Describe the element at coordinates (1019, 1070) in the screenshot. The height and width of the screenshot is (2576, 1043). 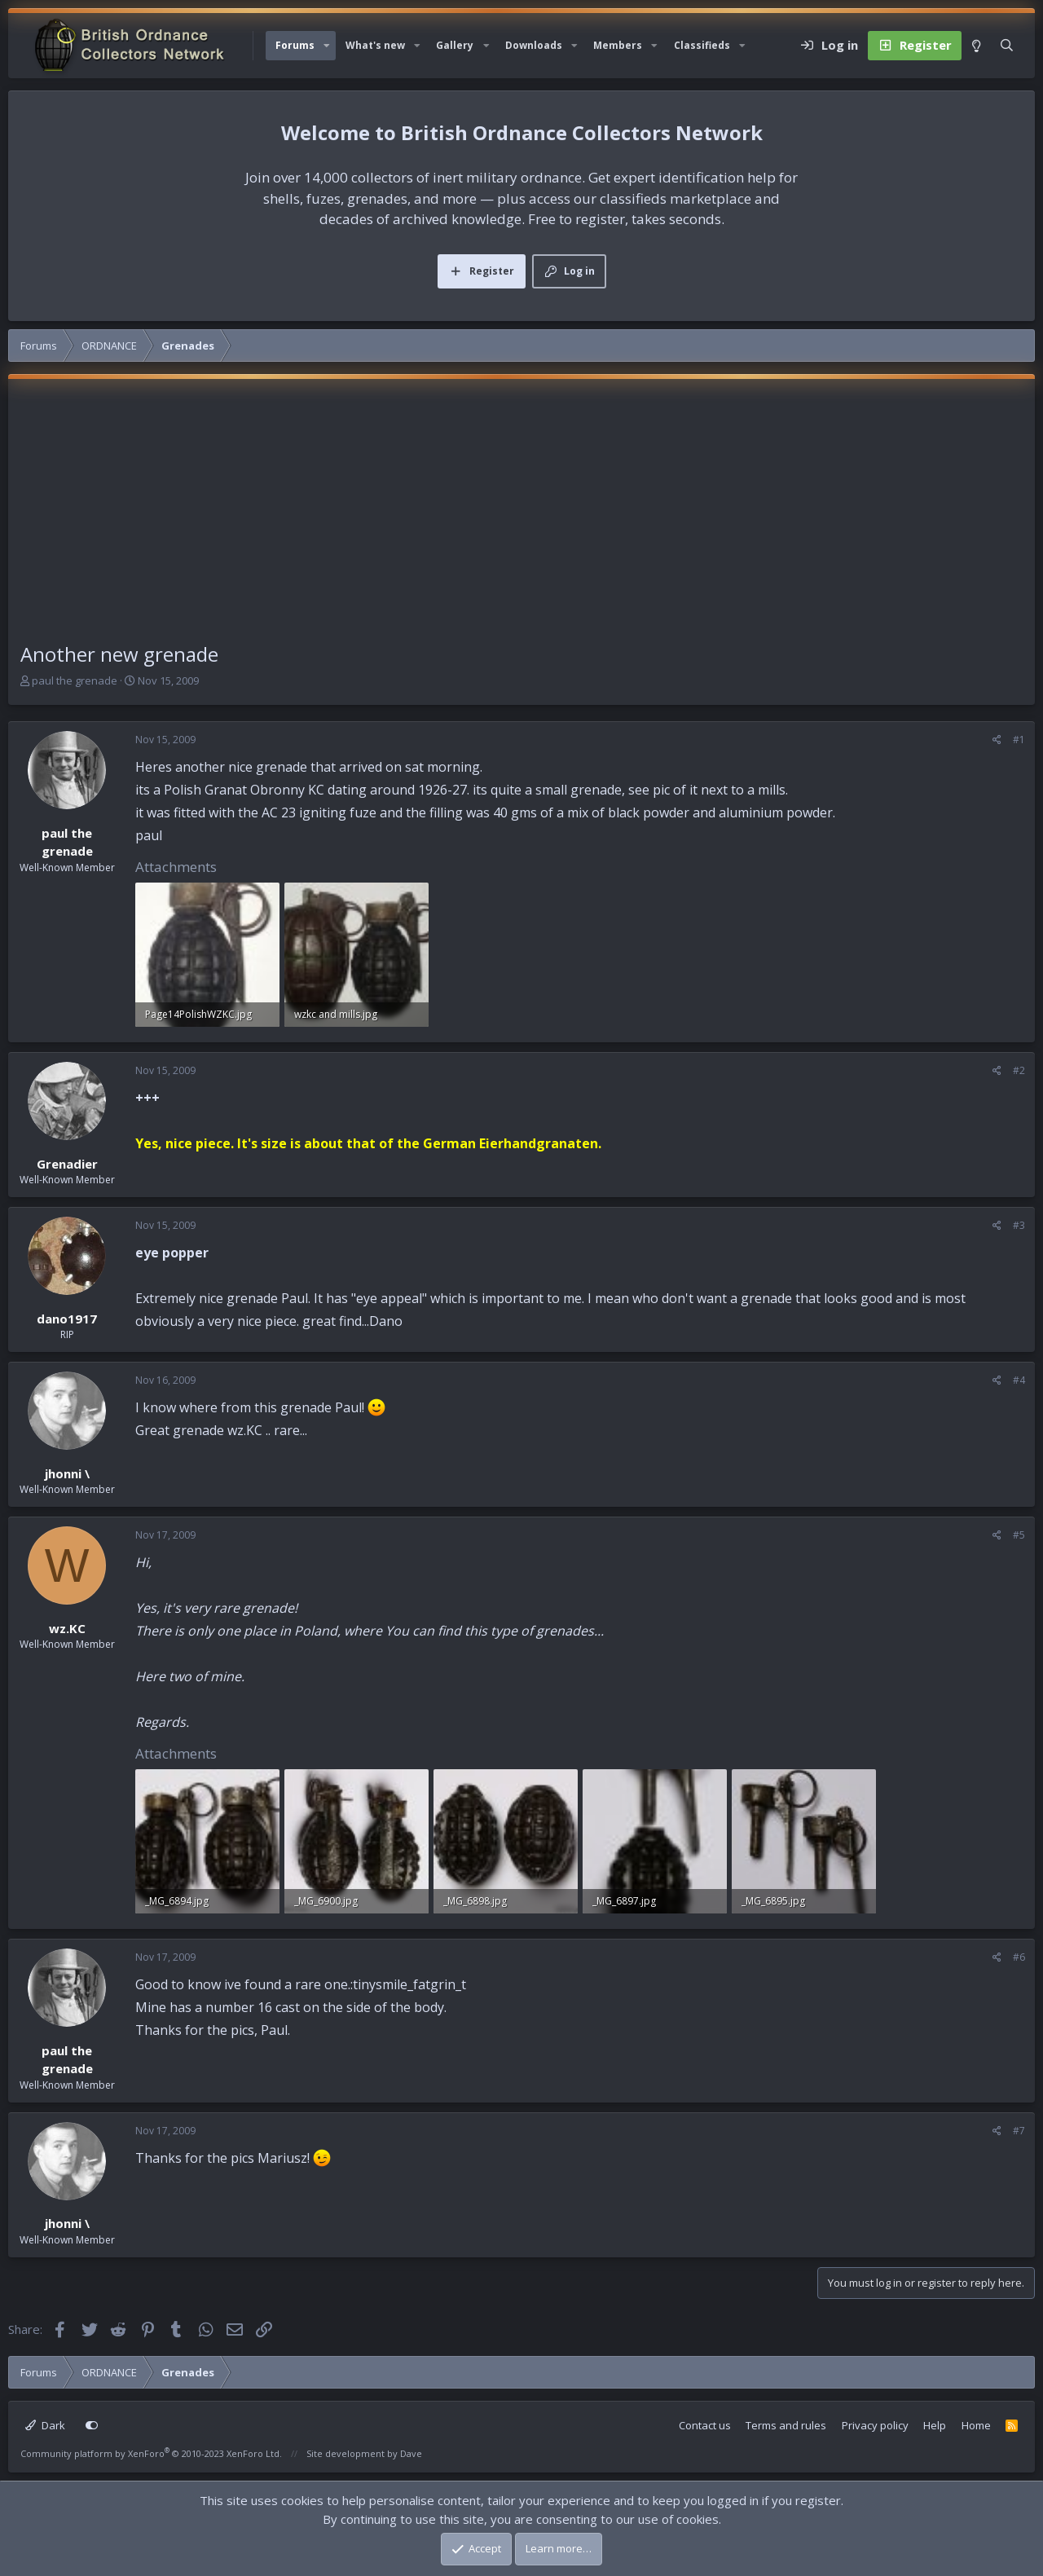
I see `#2` at that location.